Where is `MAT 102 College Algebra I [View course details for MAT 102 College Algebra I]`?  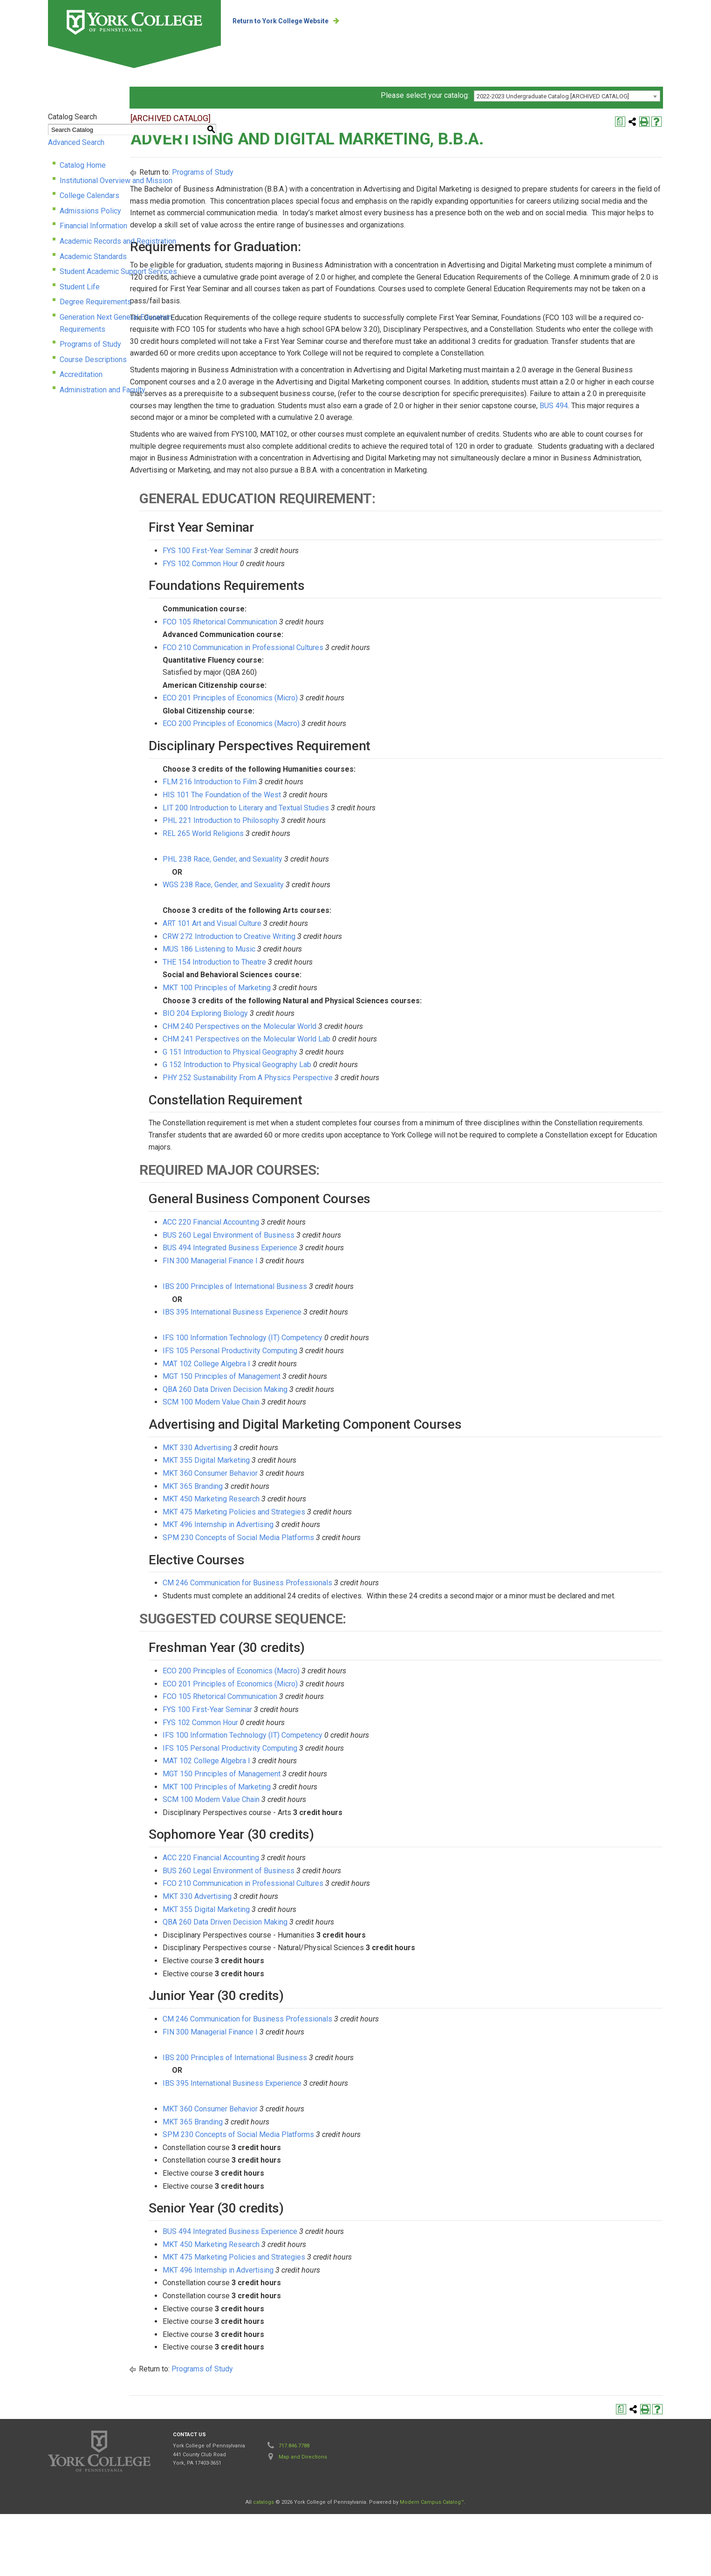 MAT 102 College Algebra I [View course details for MAT 102 College Algebra I] is located at coordinates (314, 1413).